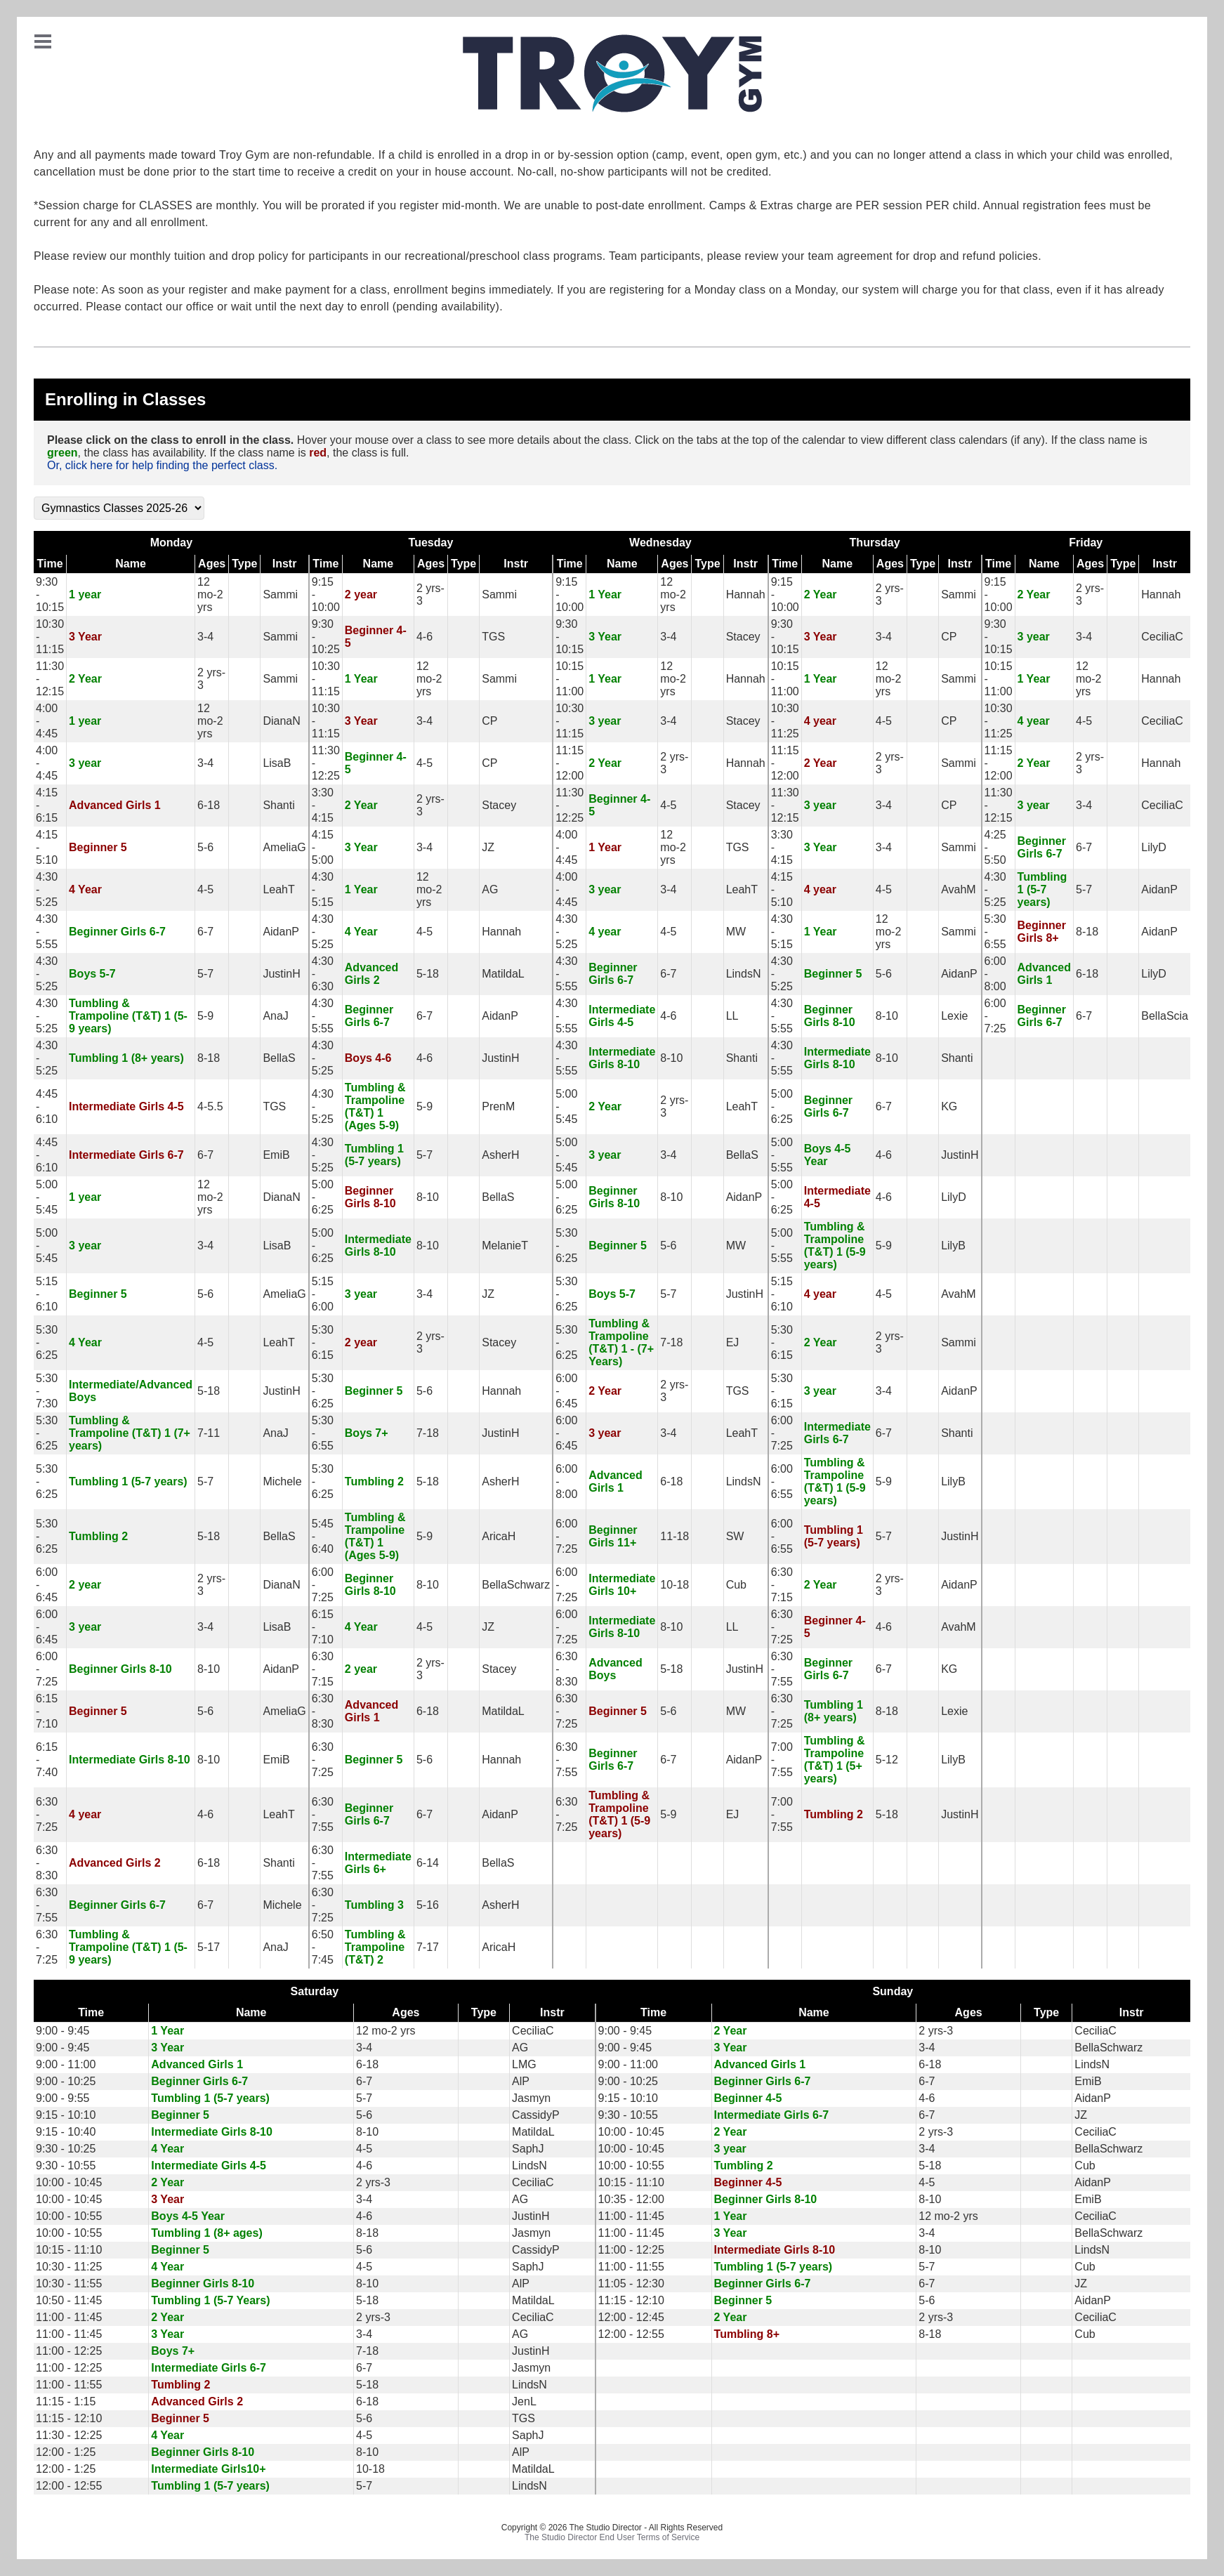  What do you see at coordinates (427, 1947) in the screenshot?
I see `7-17` at bounding box center [427, 1947].